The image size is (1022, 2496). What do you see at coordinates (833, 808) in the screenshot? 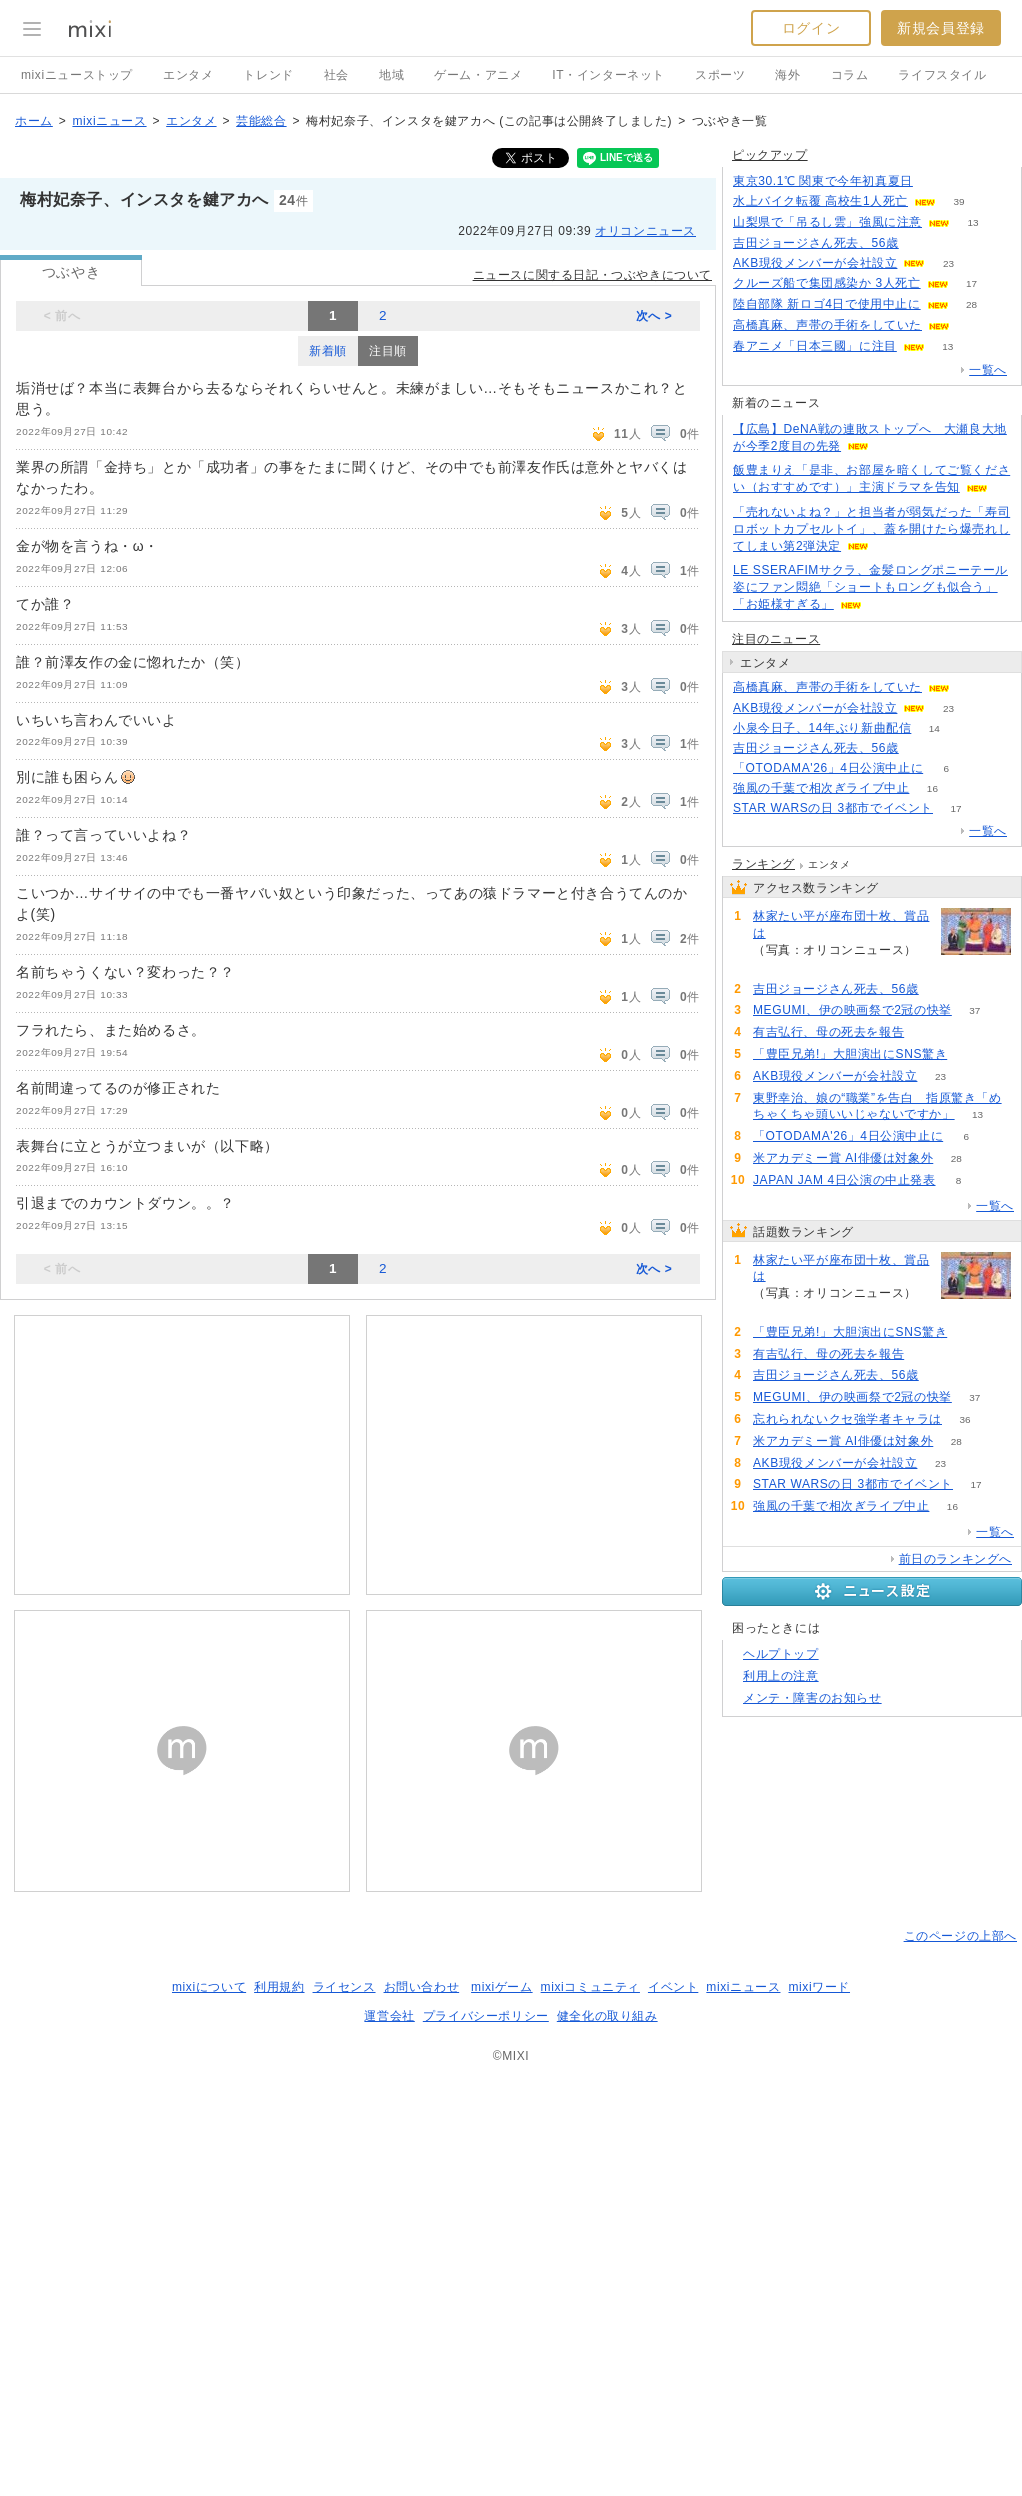
I see `STAR WARSの日 3都市でイベント` at bounding box center [833, 808].